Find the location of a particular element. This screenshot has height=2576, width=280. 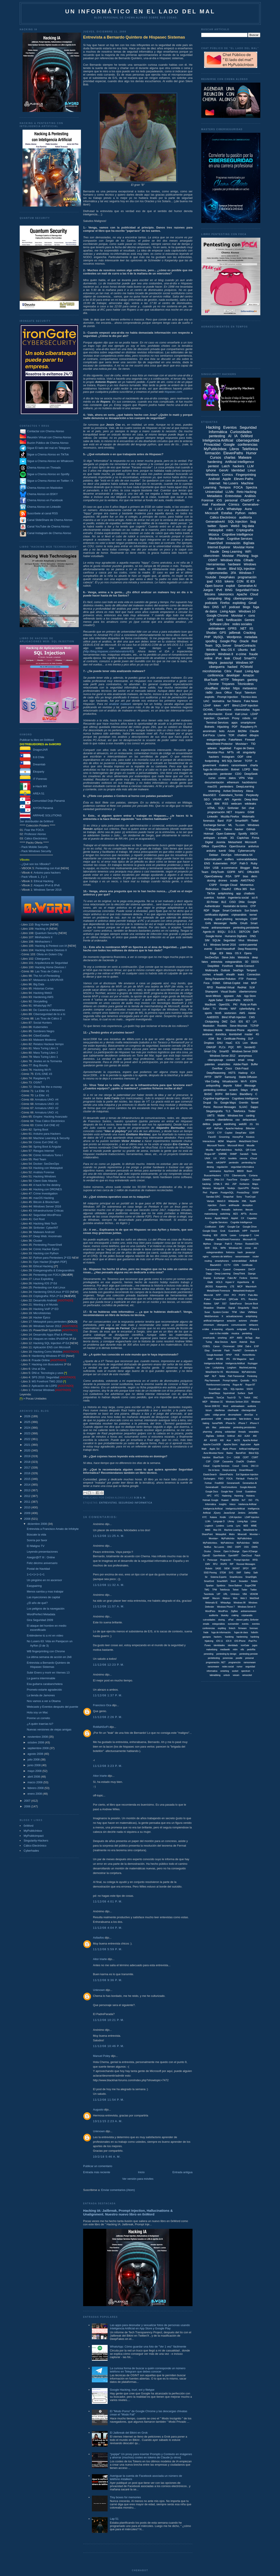

AntiDDOS is located at coordinates (213, 1017).